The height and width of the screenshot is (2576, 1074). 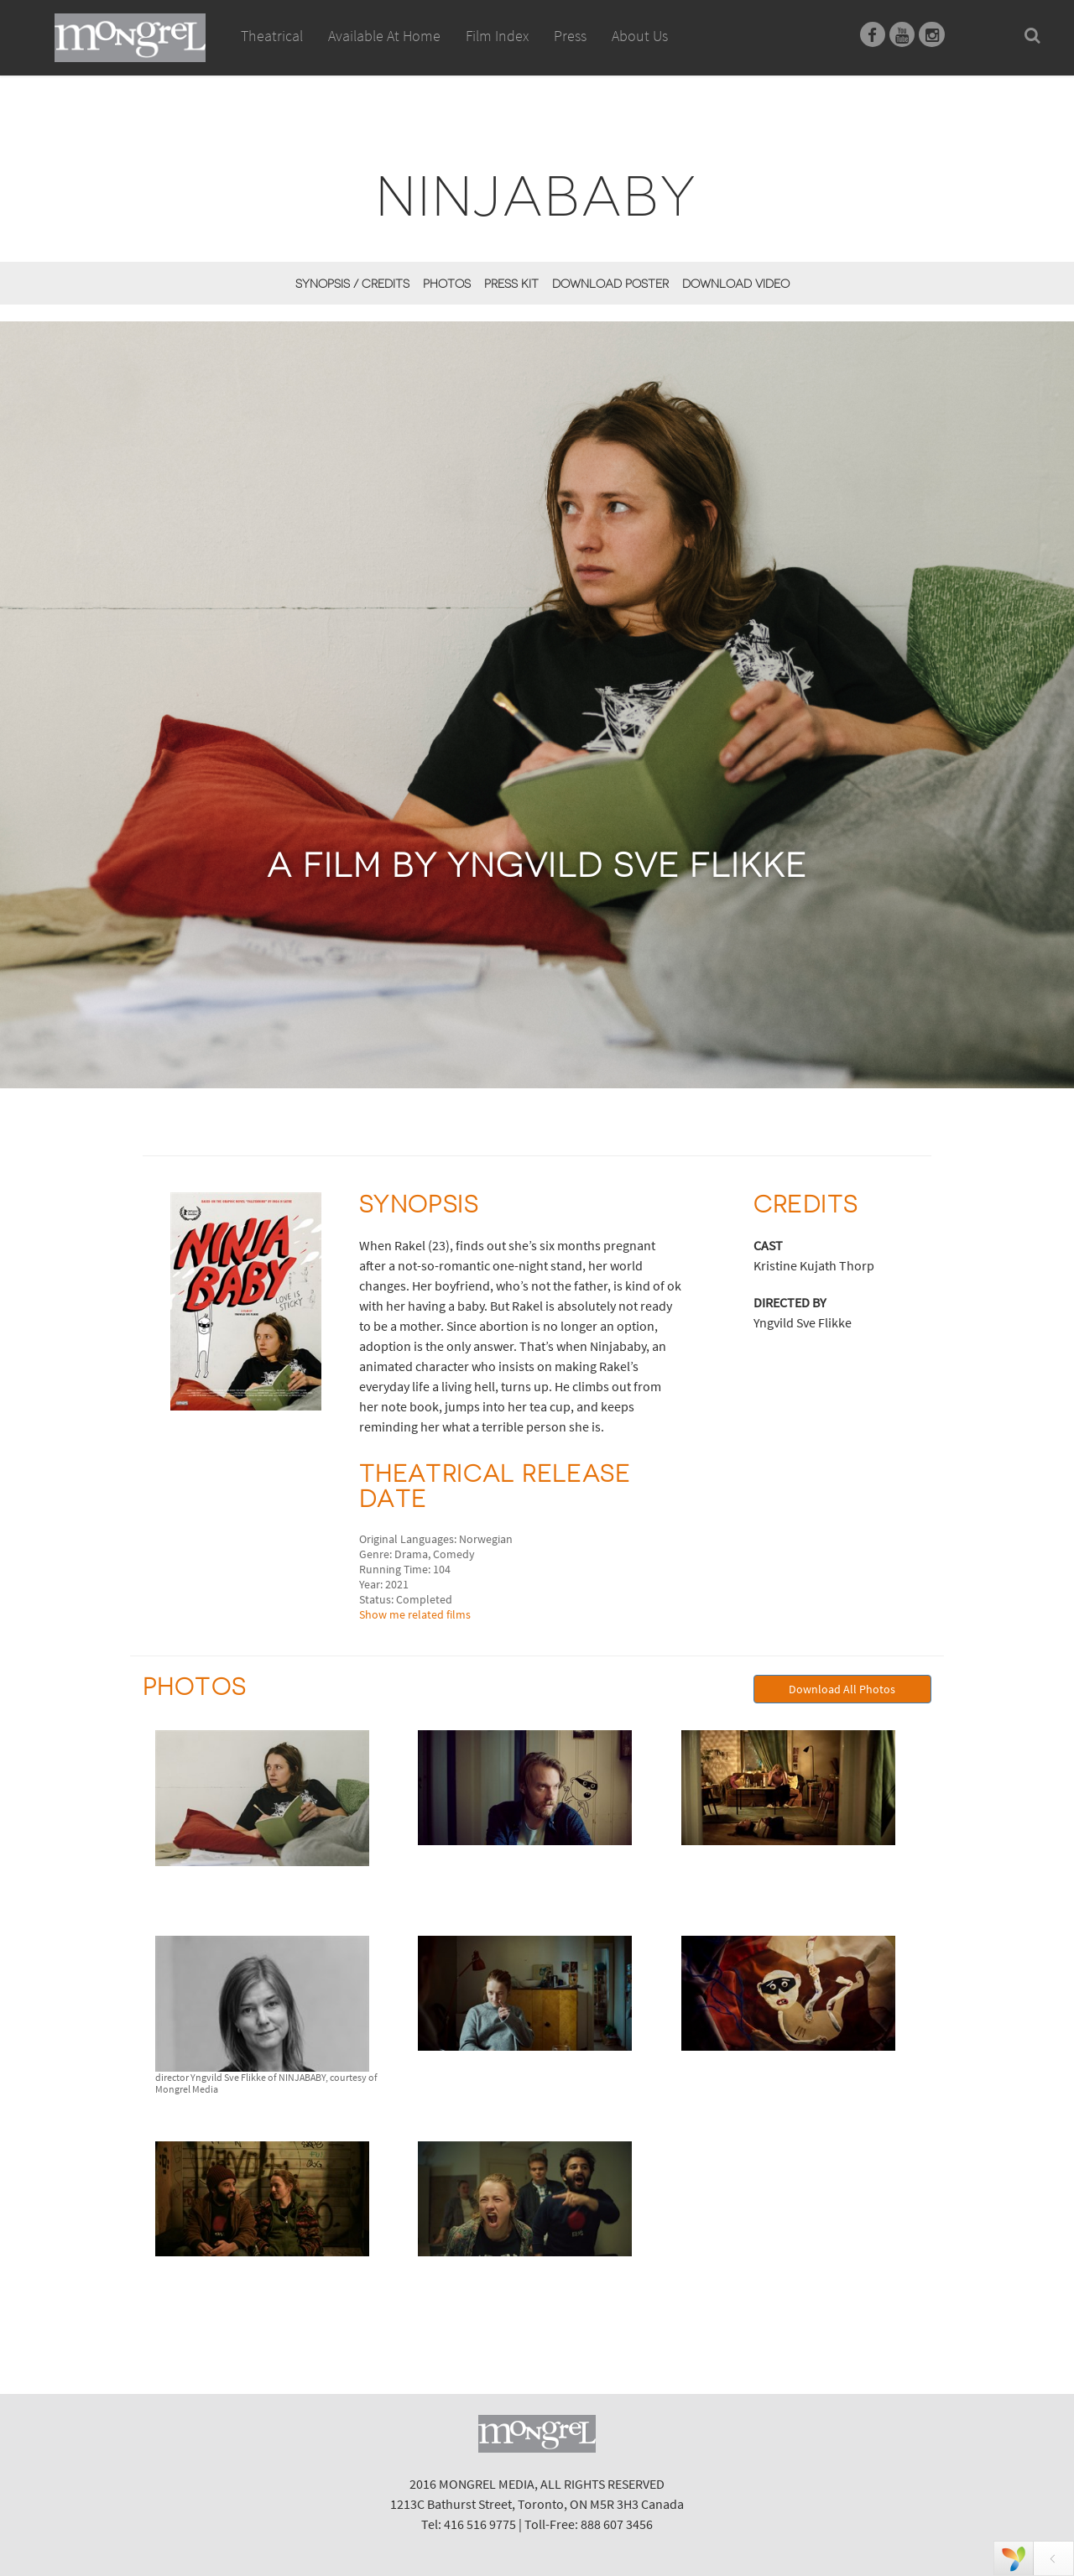 I want to click on About Us, so click(x=640, y=35).